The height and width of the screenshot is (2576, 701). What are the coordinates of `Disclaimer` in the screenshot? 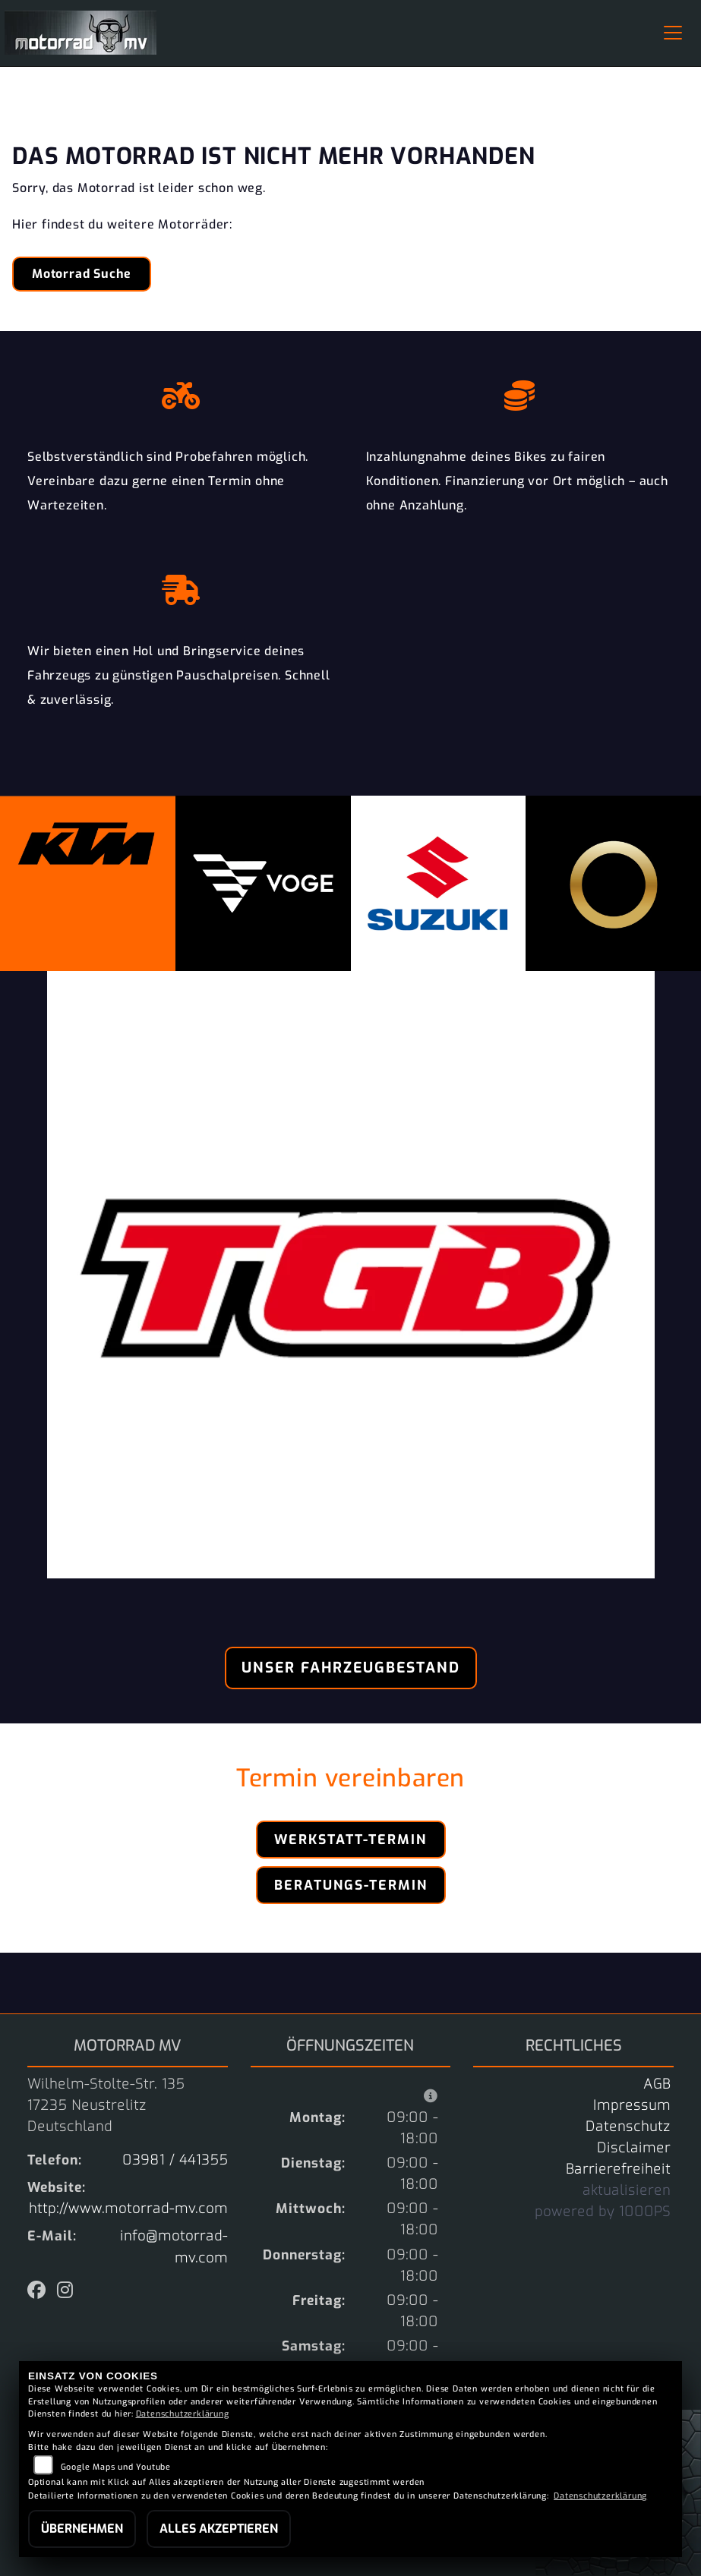 It's located at (634, 2148).